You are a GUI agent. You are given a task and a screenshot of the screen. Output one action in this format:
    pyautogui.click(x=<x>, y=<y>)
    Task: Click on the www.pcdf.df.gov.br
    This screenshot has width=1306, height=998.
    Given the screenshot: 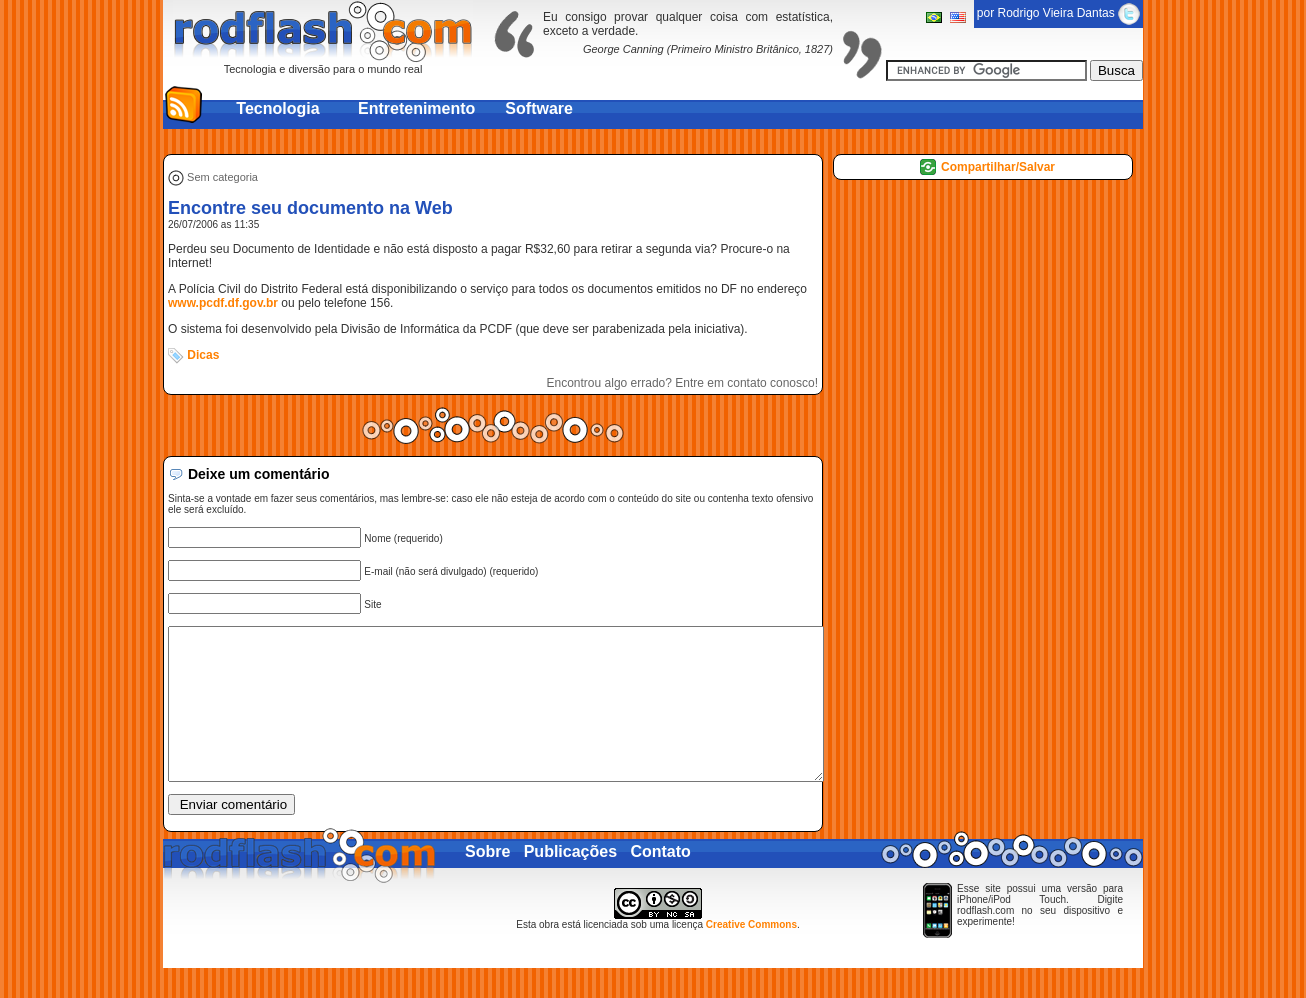 What is the action you would take?
    pyautogui.click(x=223, y=303)
    